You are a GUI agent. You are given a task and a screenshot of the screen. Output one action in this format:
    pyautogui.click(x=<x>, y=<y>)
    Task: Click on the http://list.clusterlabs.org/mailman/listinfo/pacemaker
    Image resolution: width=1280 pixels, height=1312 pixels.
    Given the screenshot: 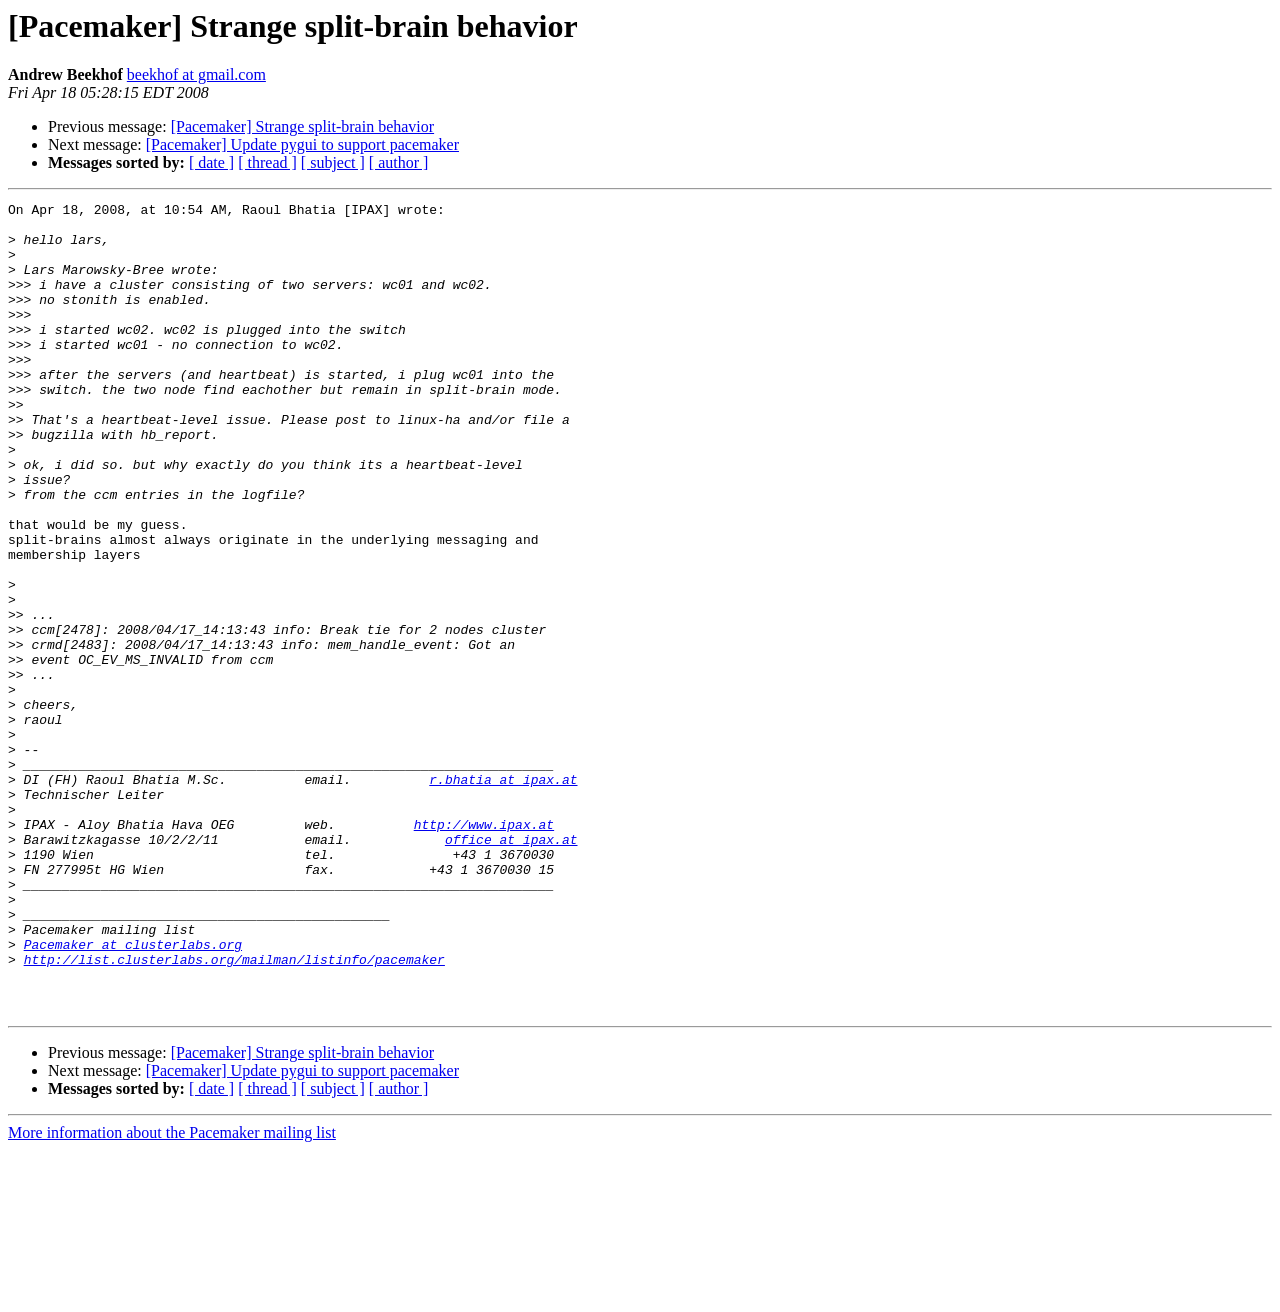 What is the action you would take?
    pyautogui.click(x=234, y=1112)
    